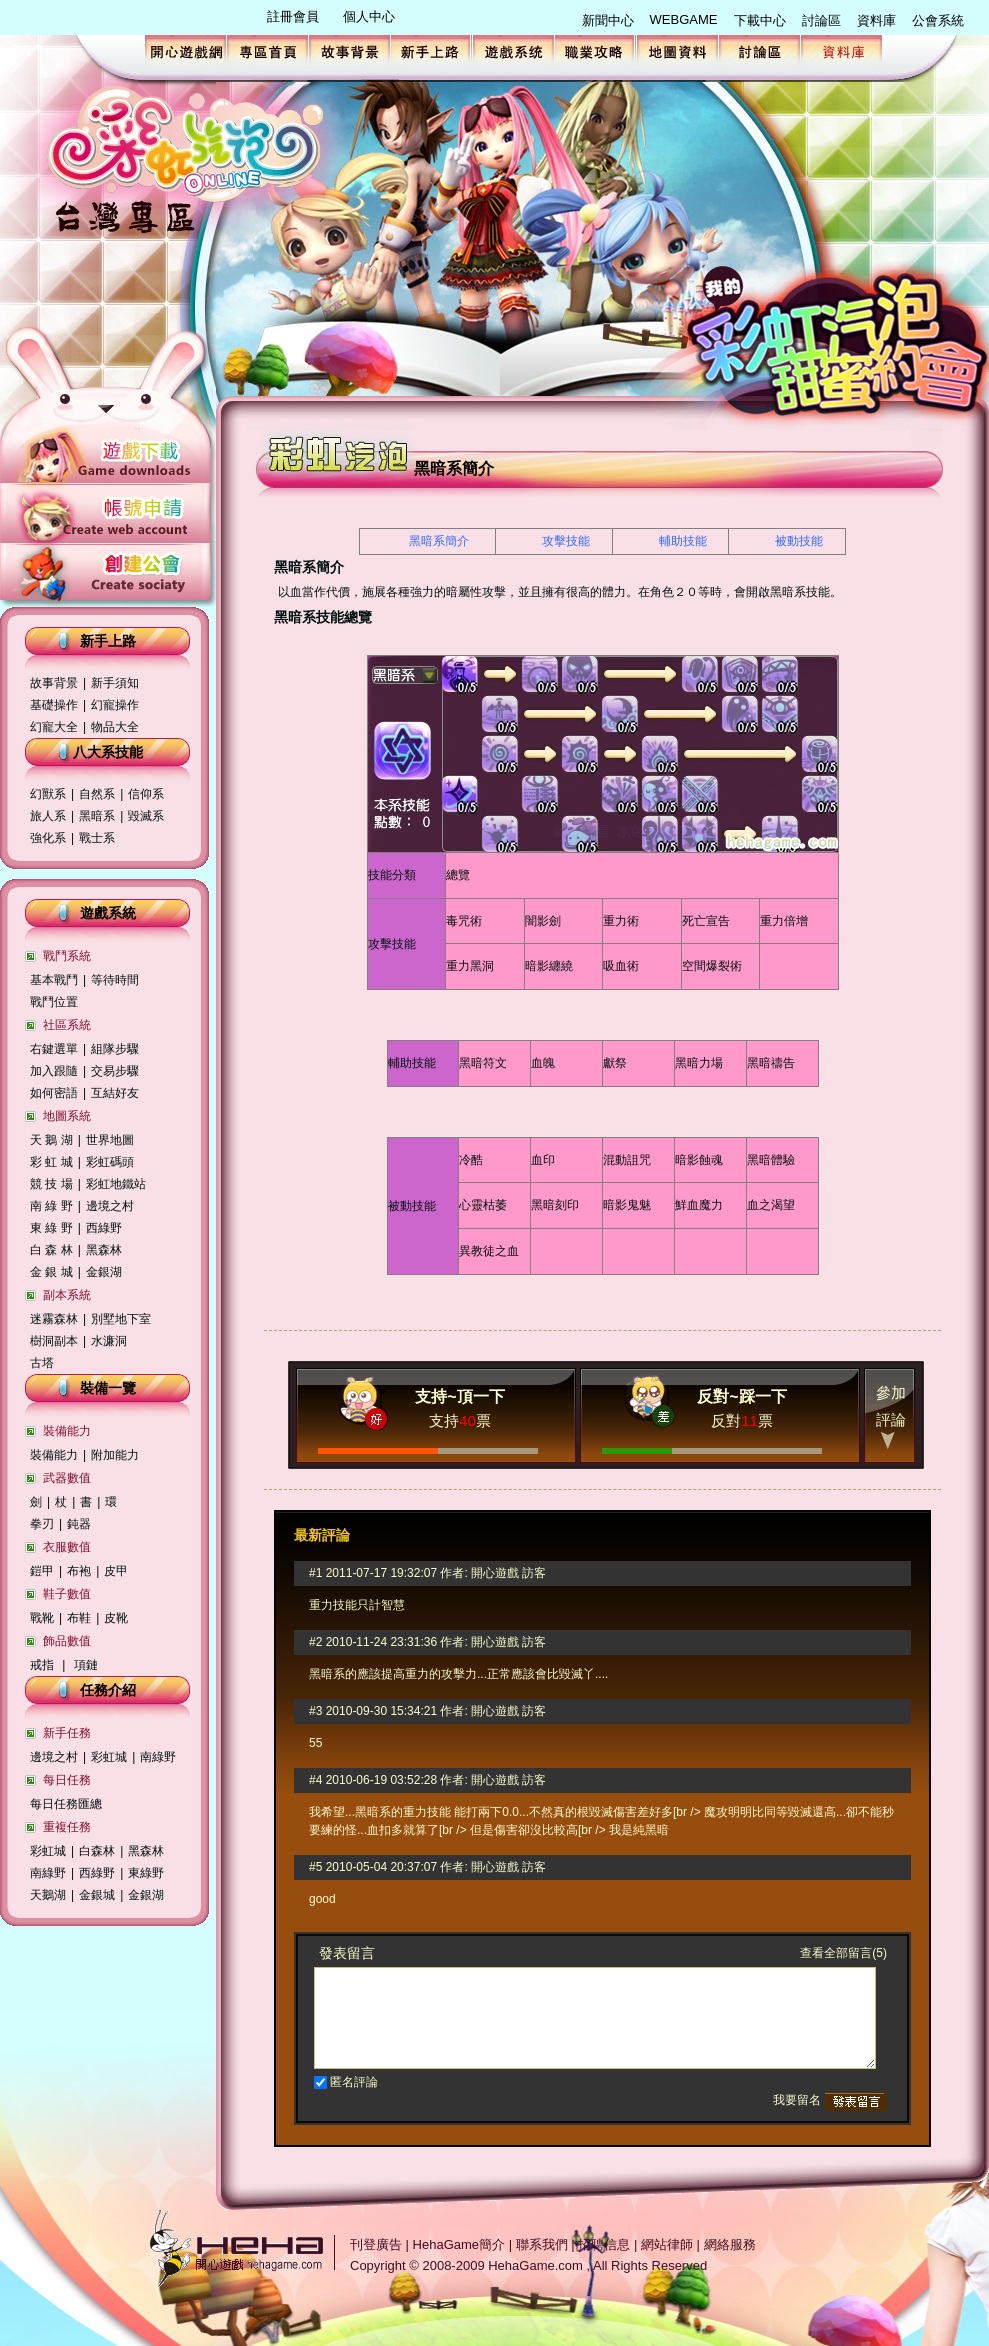 Image resolution: width=989 pixels, height=2346 pixels. What do you see at coordinates (54, 980) in the screenshot?
I see `基本戰鬥` at bounding box center [54, 980].